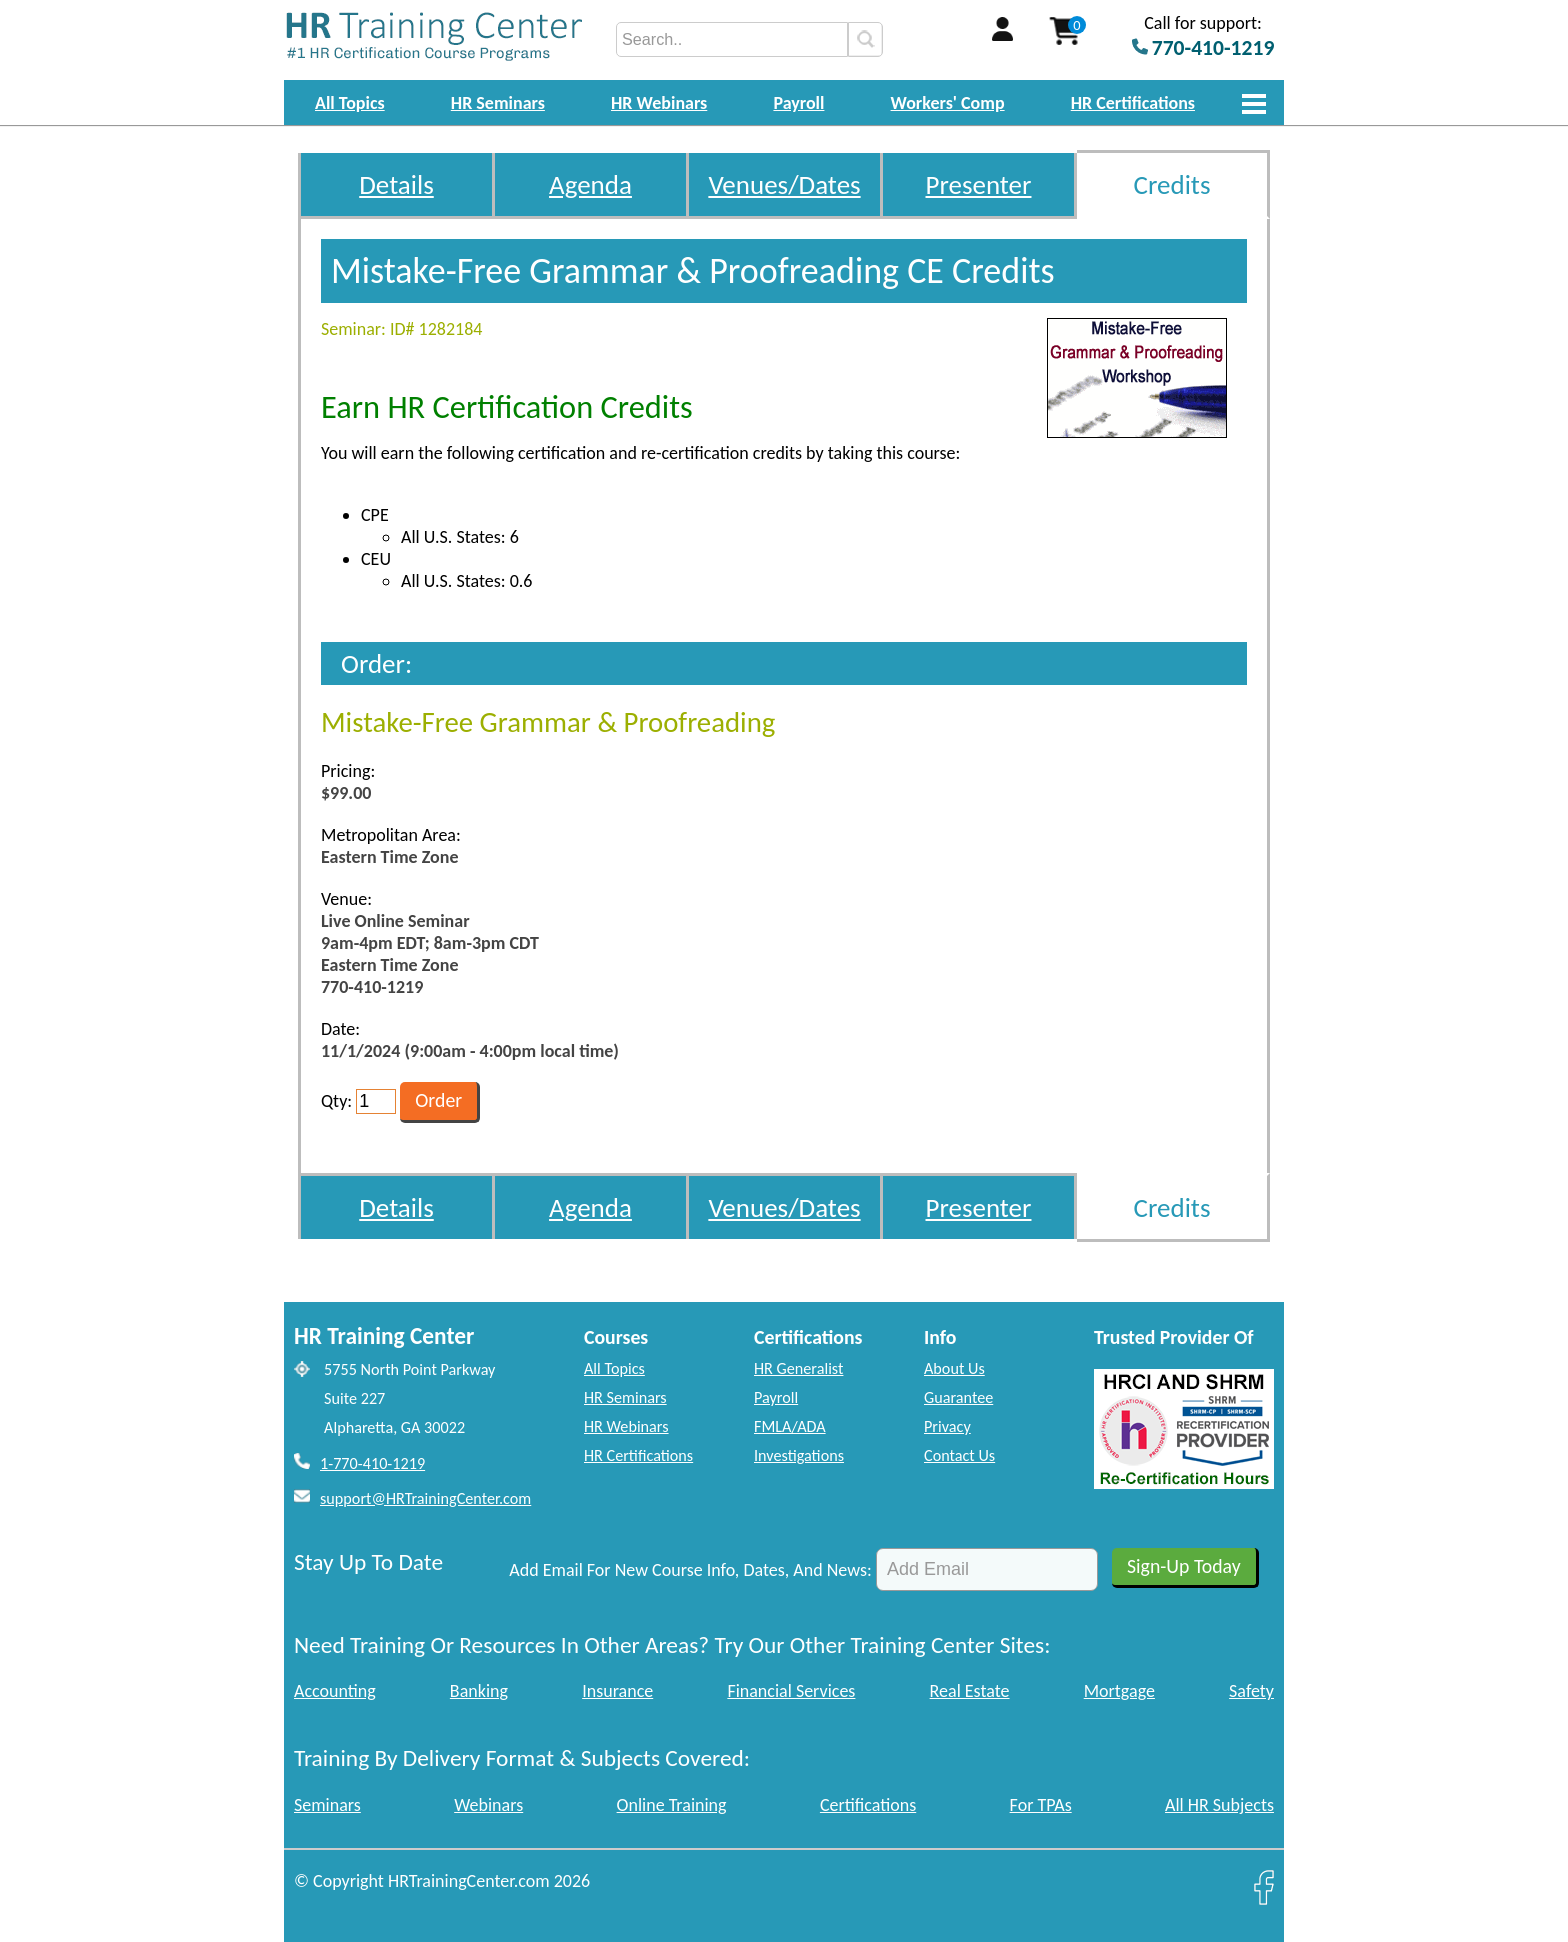 This screenshot has height=1942, width=1568. Describe the element at coordinates (327, 1805) in the screenshot. I see `Seminars` at that location.